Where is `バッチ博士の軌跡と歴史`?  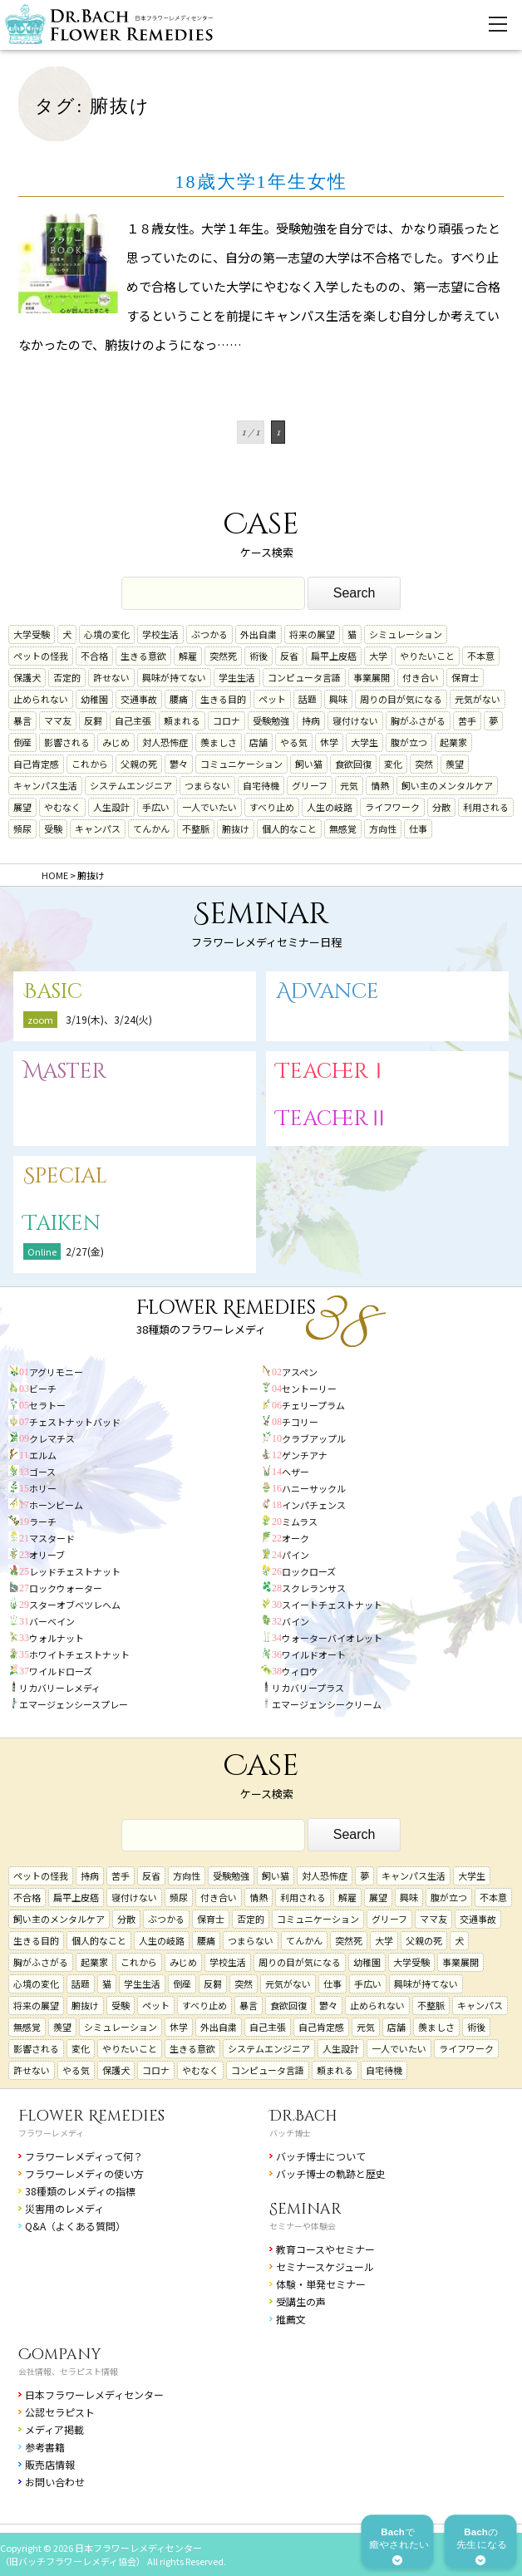
バッチ博士の軌跡と歴史 is located at coordinates (331, 2173).